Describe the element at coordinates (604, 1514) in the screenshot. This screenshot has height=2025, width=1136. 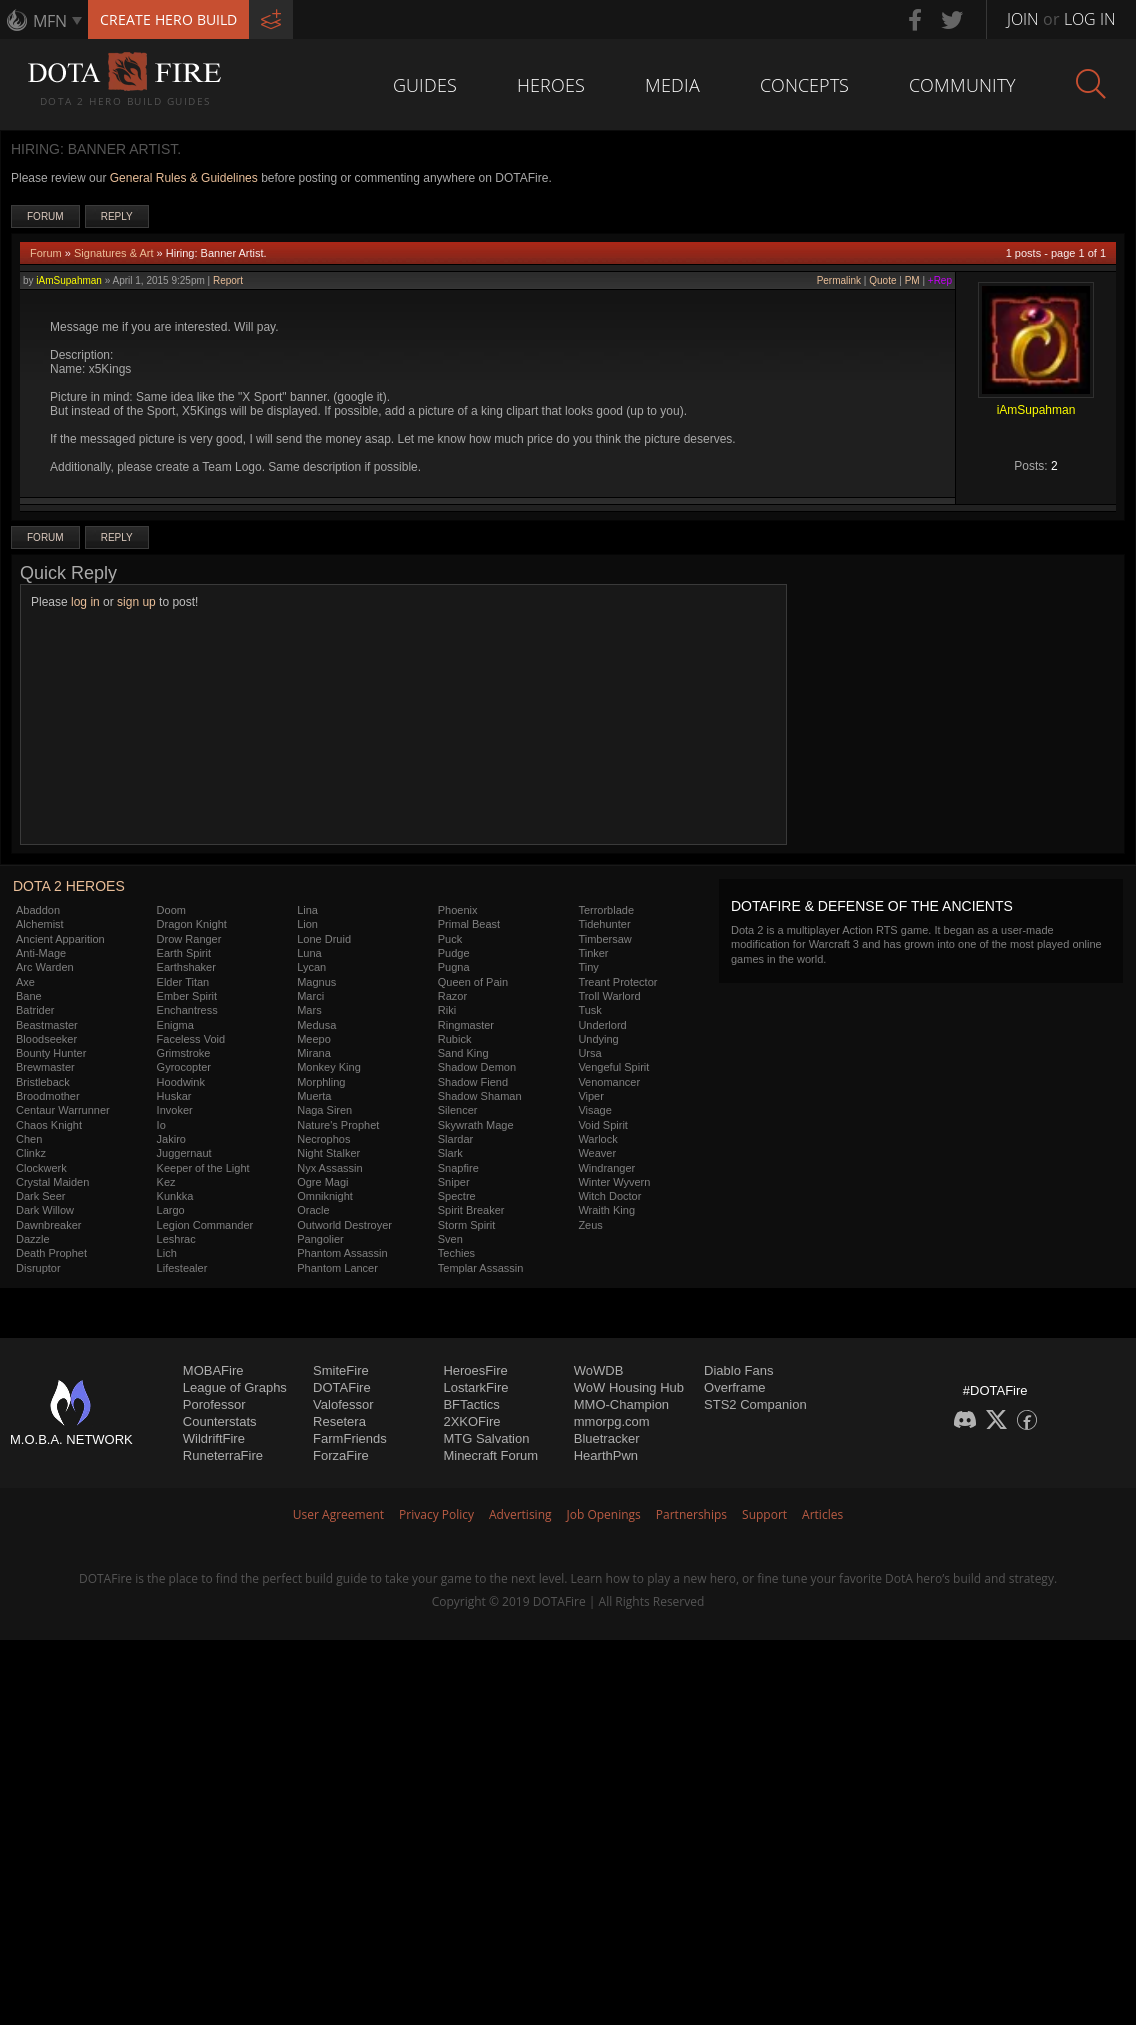
I see `Job Openings` at that location.